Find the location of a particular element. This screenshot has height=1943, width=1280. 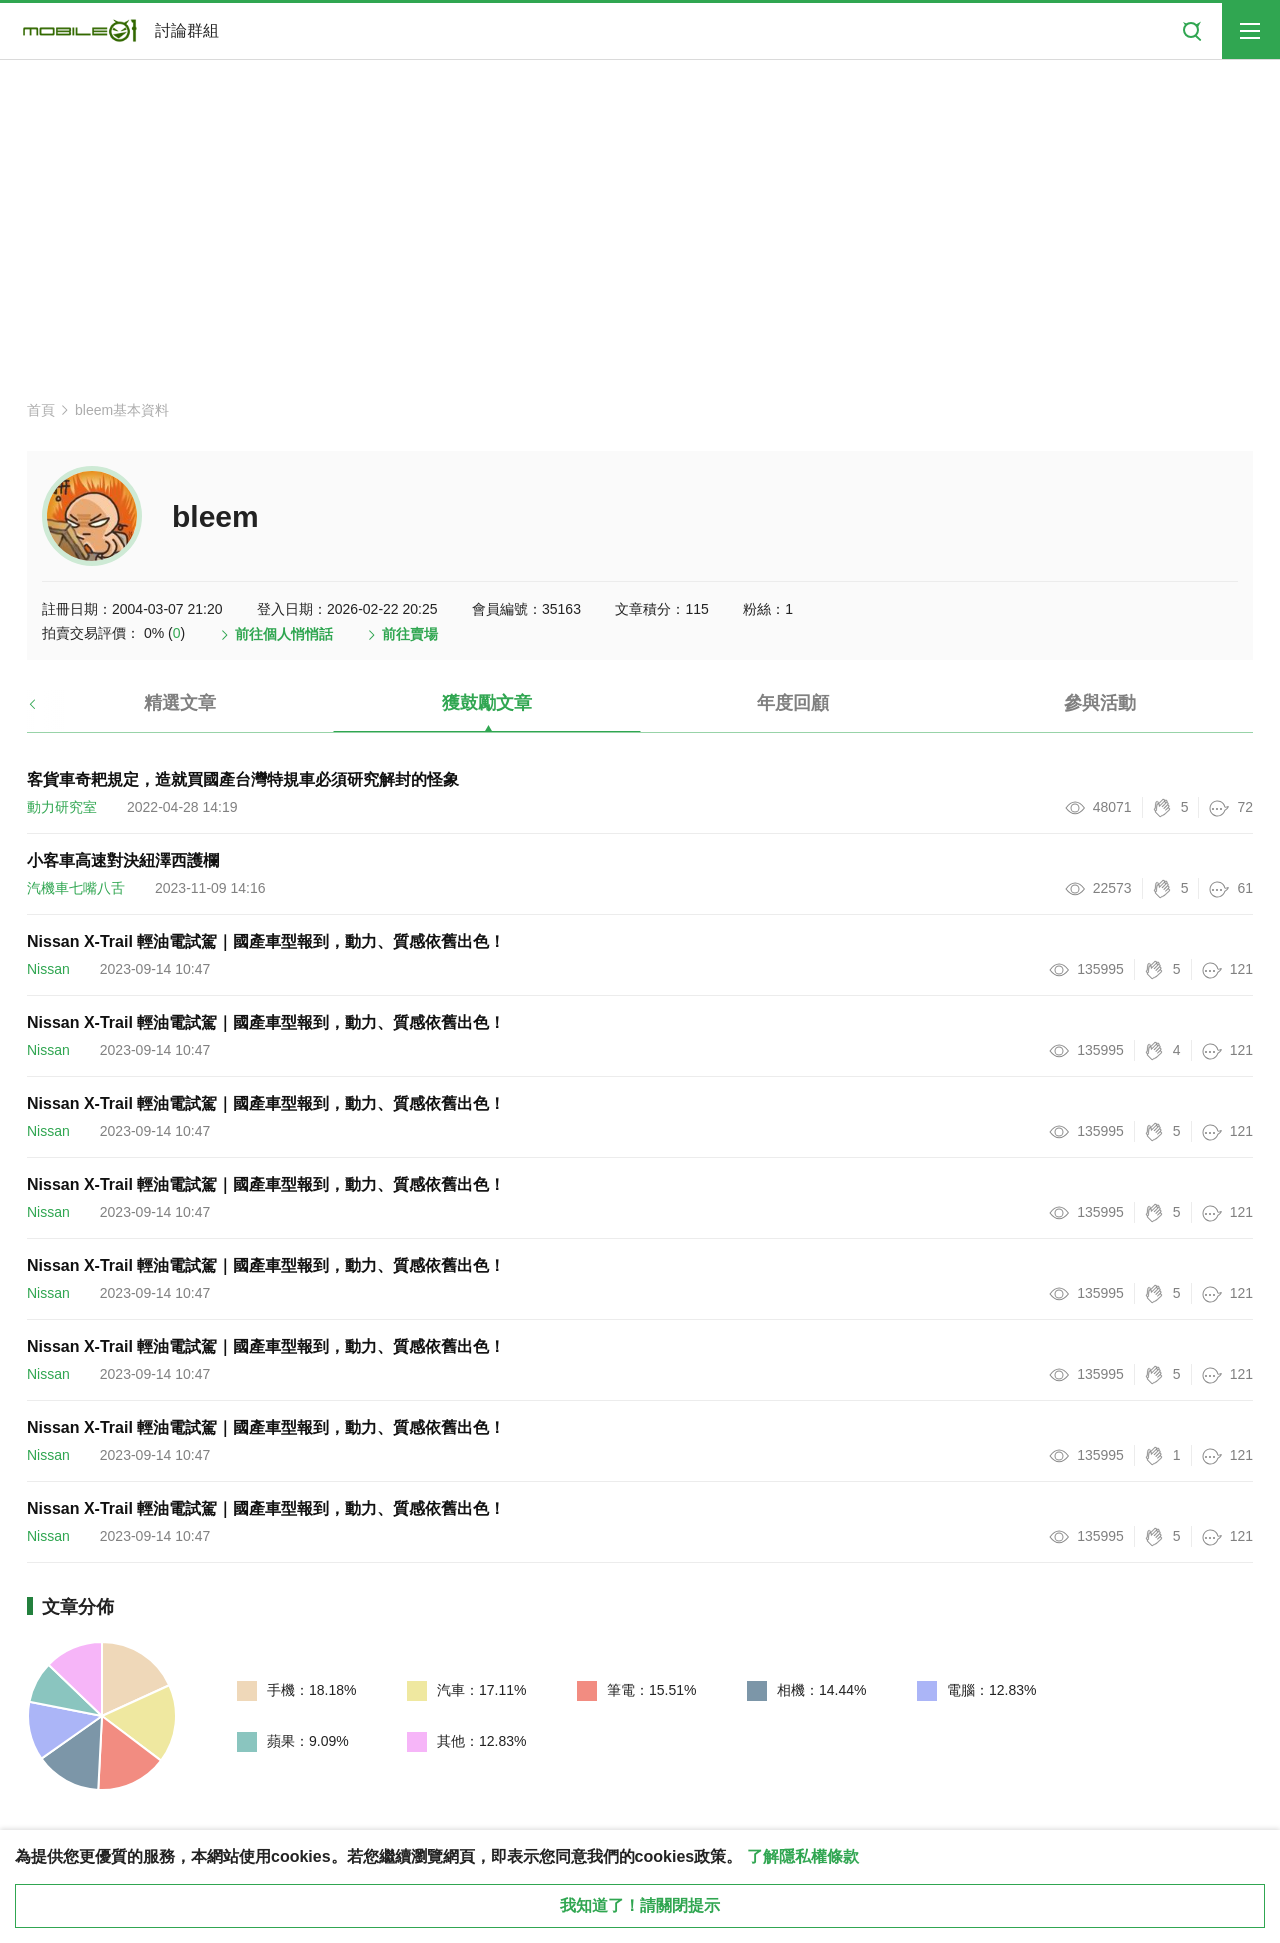

客貨車奇耙規定，造就買國產台灣特規車必須研究解封的怪象 is located at coordinates (243, 779).